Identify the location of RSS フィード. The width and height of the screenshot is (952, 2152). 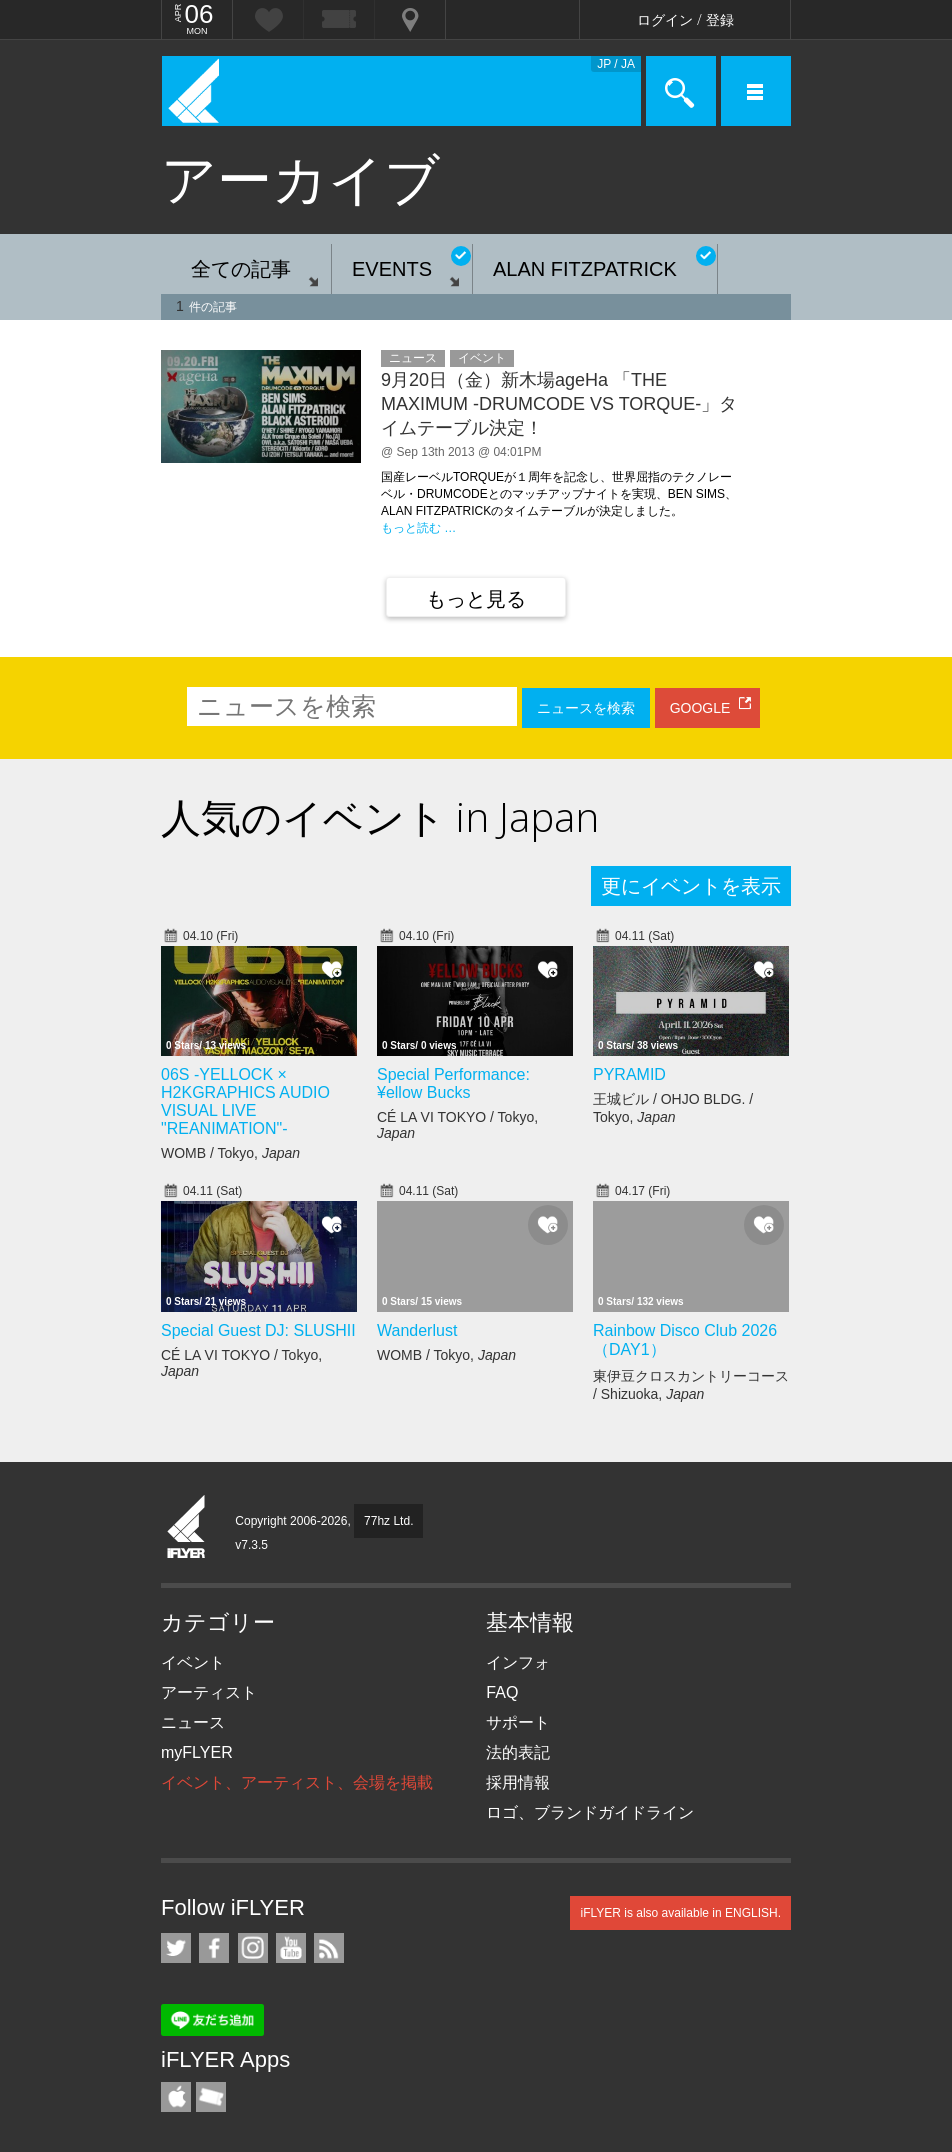
(329, 1948).